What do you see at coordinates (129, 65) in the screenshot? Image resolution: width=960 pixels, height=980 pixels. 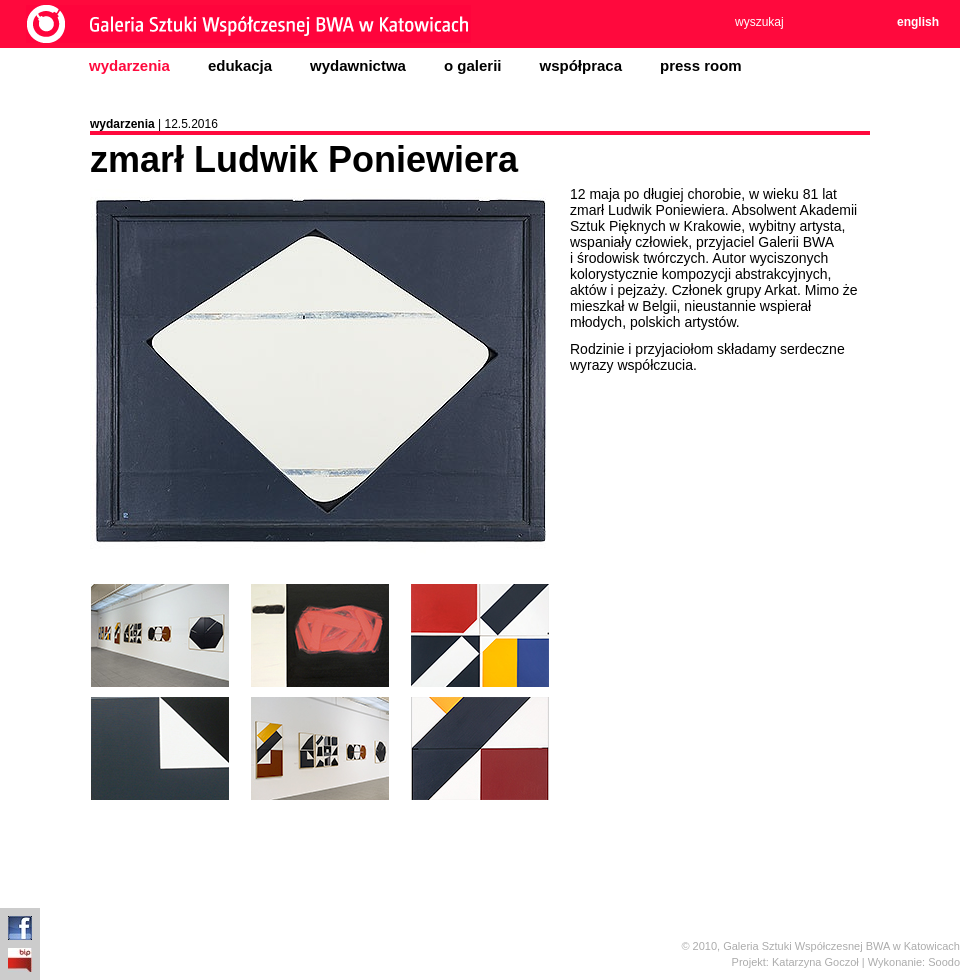 I see `wydarzenia` at bounding box center [129, 65].